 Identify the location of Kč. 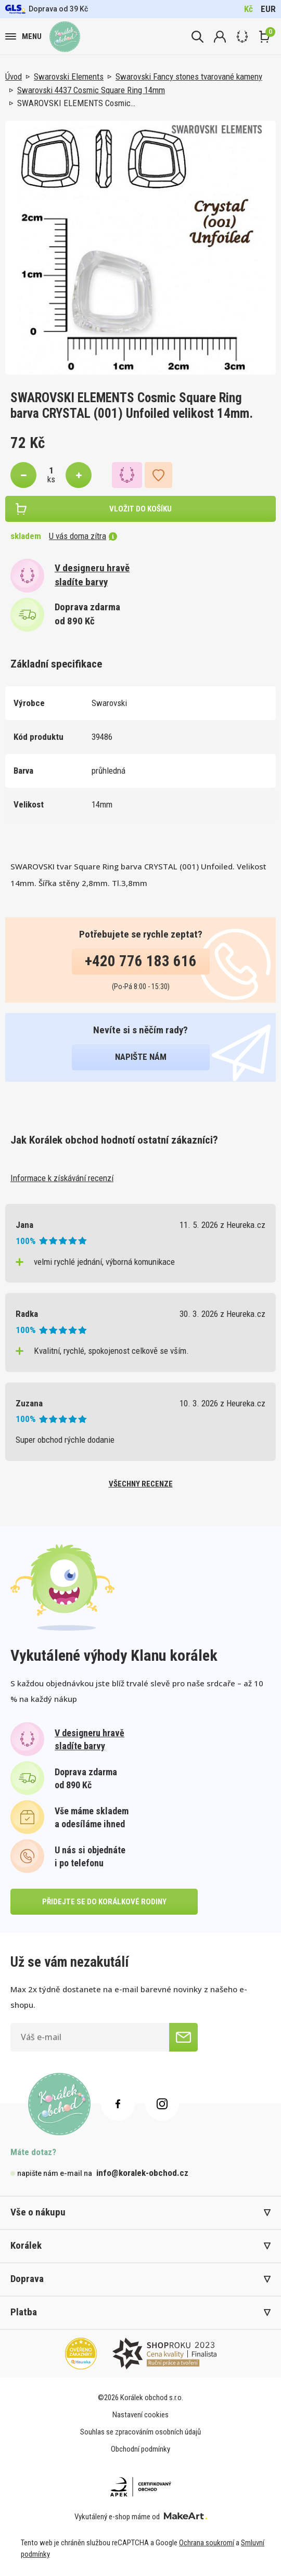
(248, 9).